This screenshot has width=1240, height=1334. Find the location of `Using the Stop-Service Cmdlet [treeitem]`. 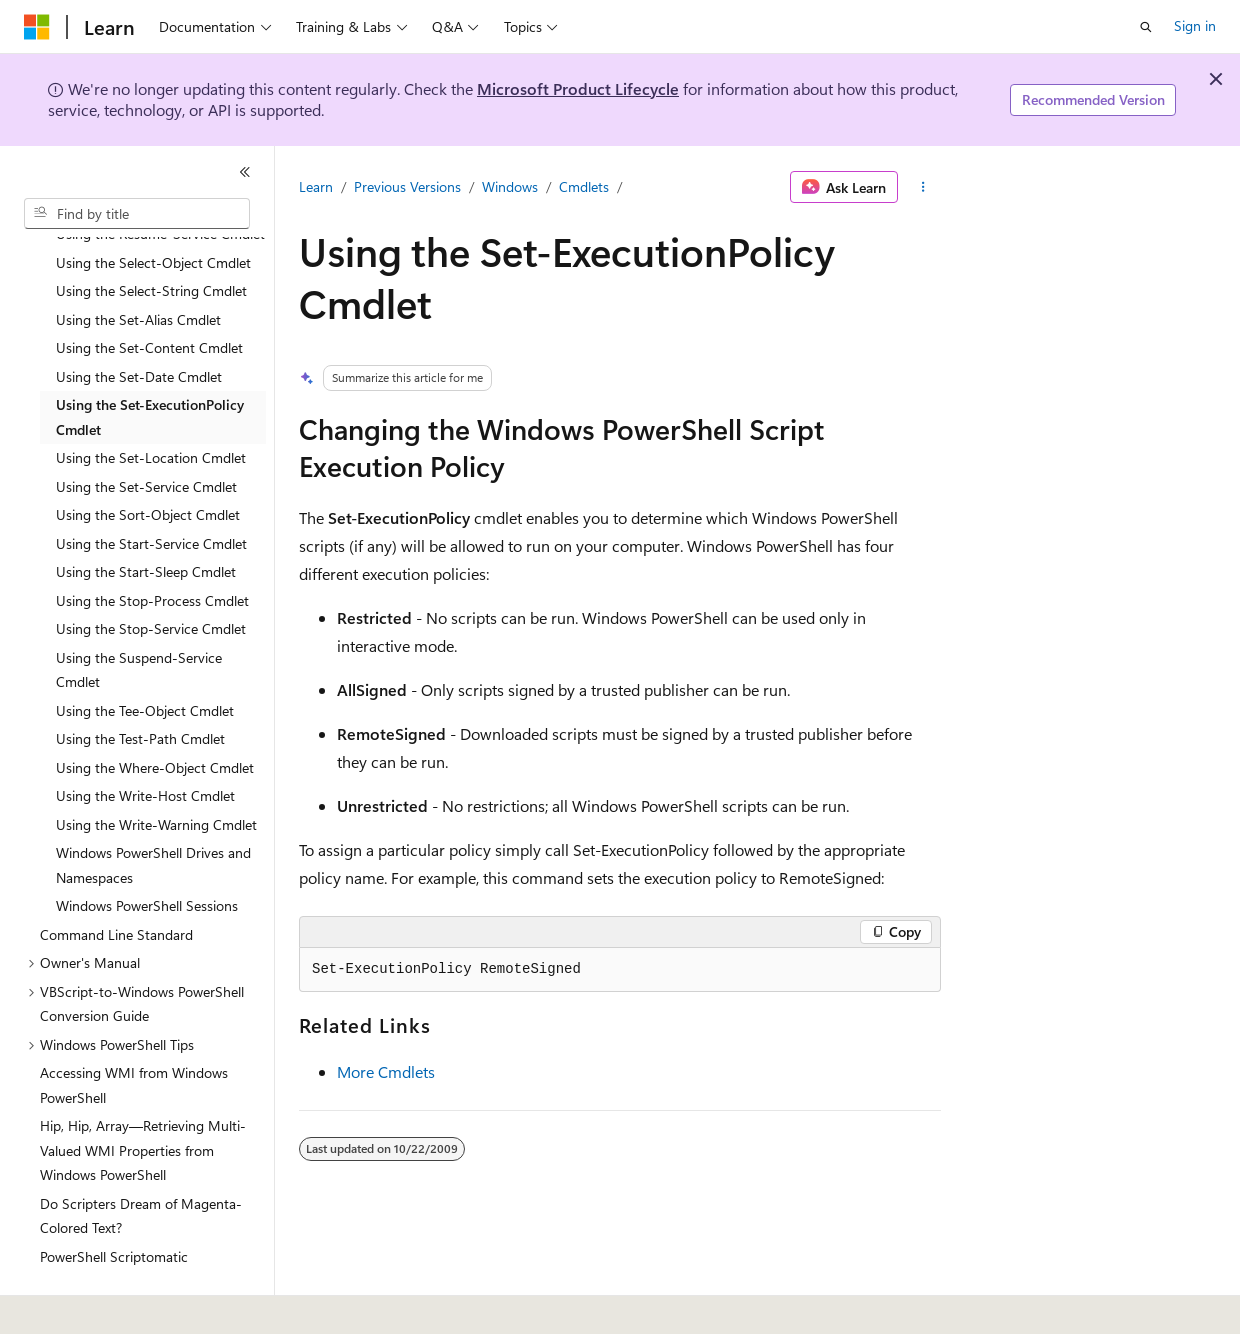

Using the Stop-Service Cmdlet [treeitem] is located at coordinates (151, 573).